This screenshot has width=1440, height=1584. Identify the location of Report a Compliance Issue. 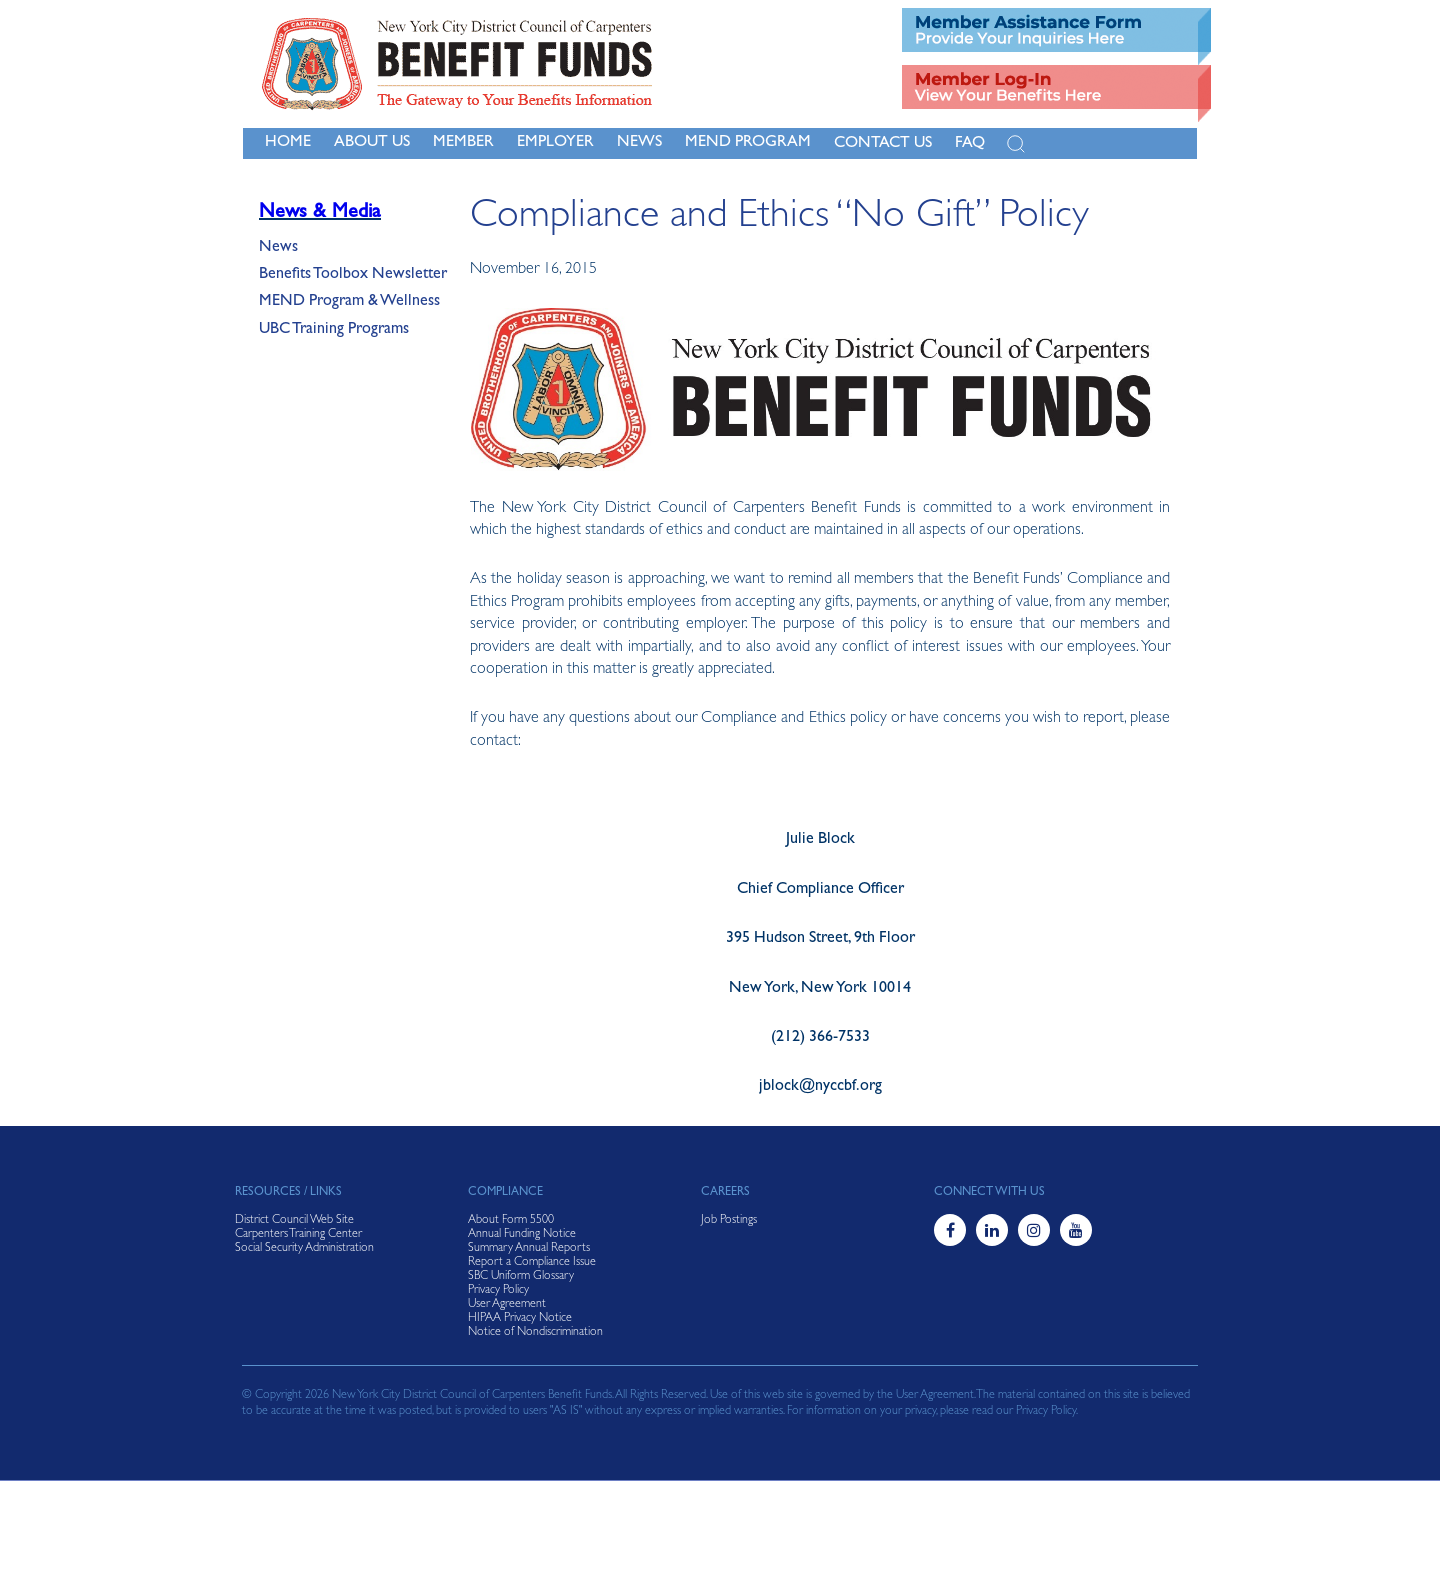
(532, 1263).